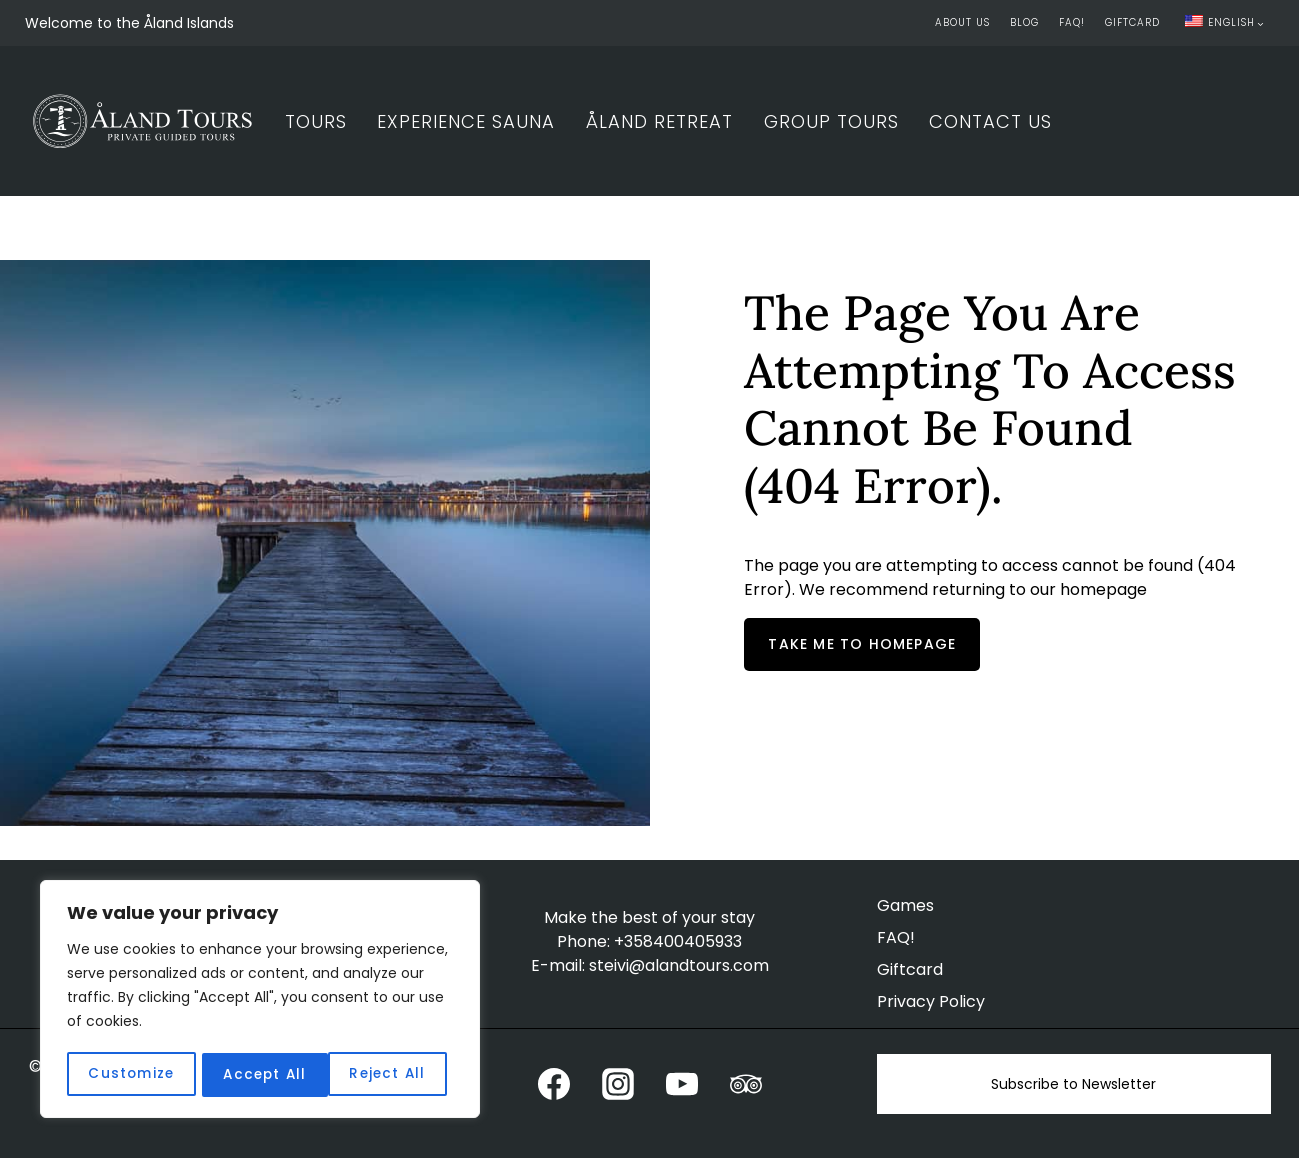  What do you see at coordinates (130, 1075) in the screenshot?
I see `Customize` at bounding box center [130, 1075].